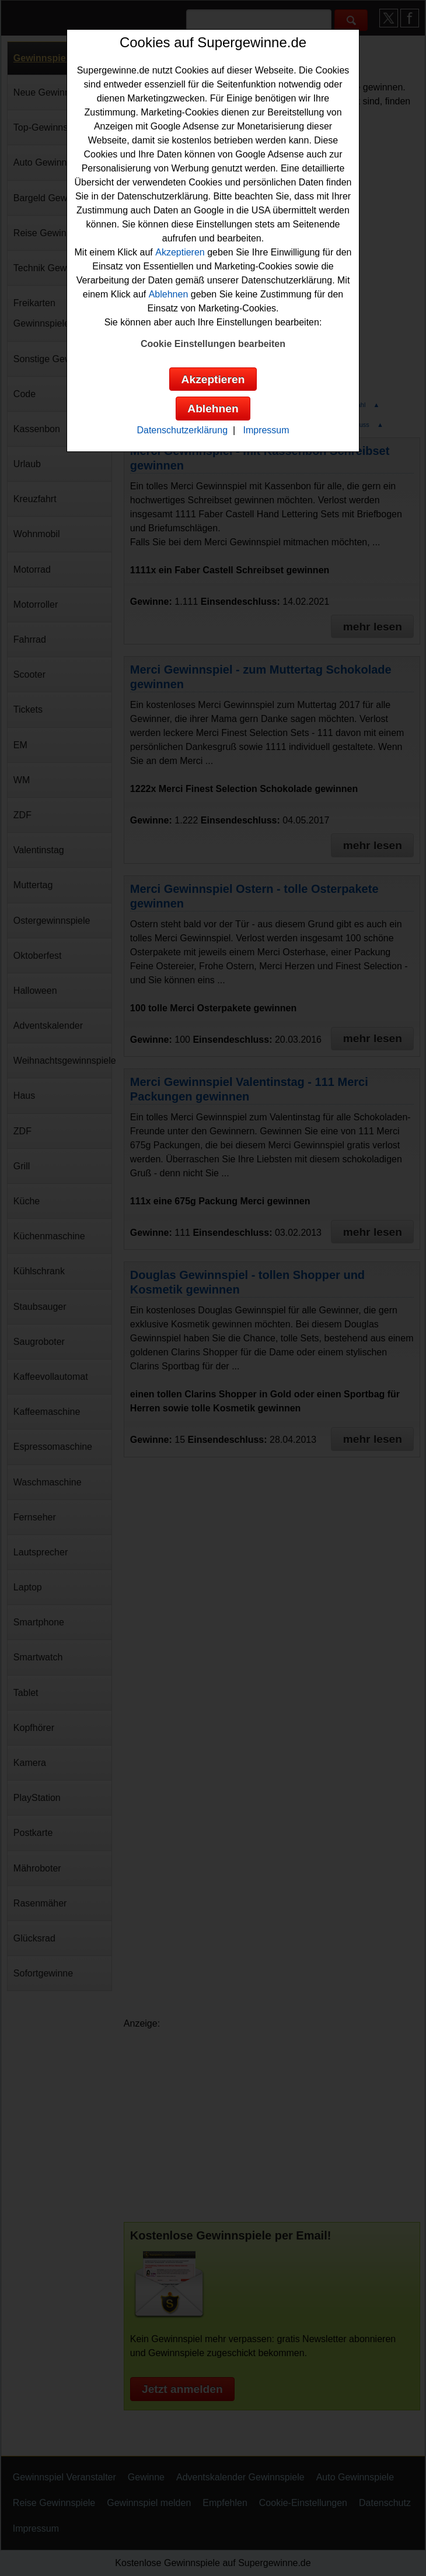 This screenshot has height=2576, width=426. What do you see at coordinates (182, 430) in the screenshot?
I see `Datenschutzerklärung` at bounding box center [182, 430].